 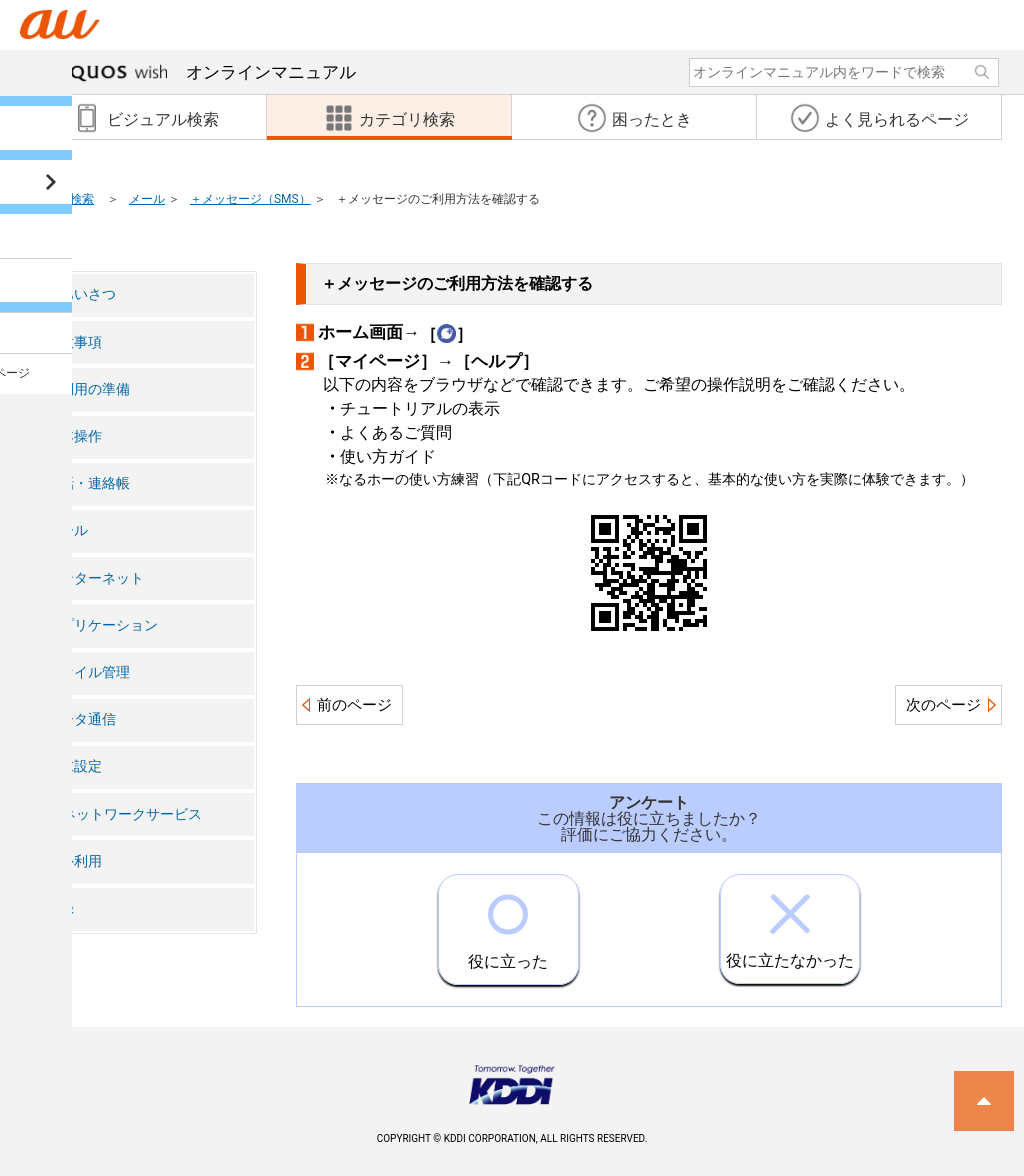 What do you see at coordinates (88, 389) in the screenshot?
I see `ご利用の準備` at bounding box center [88, 389].